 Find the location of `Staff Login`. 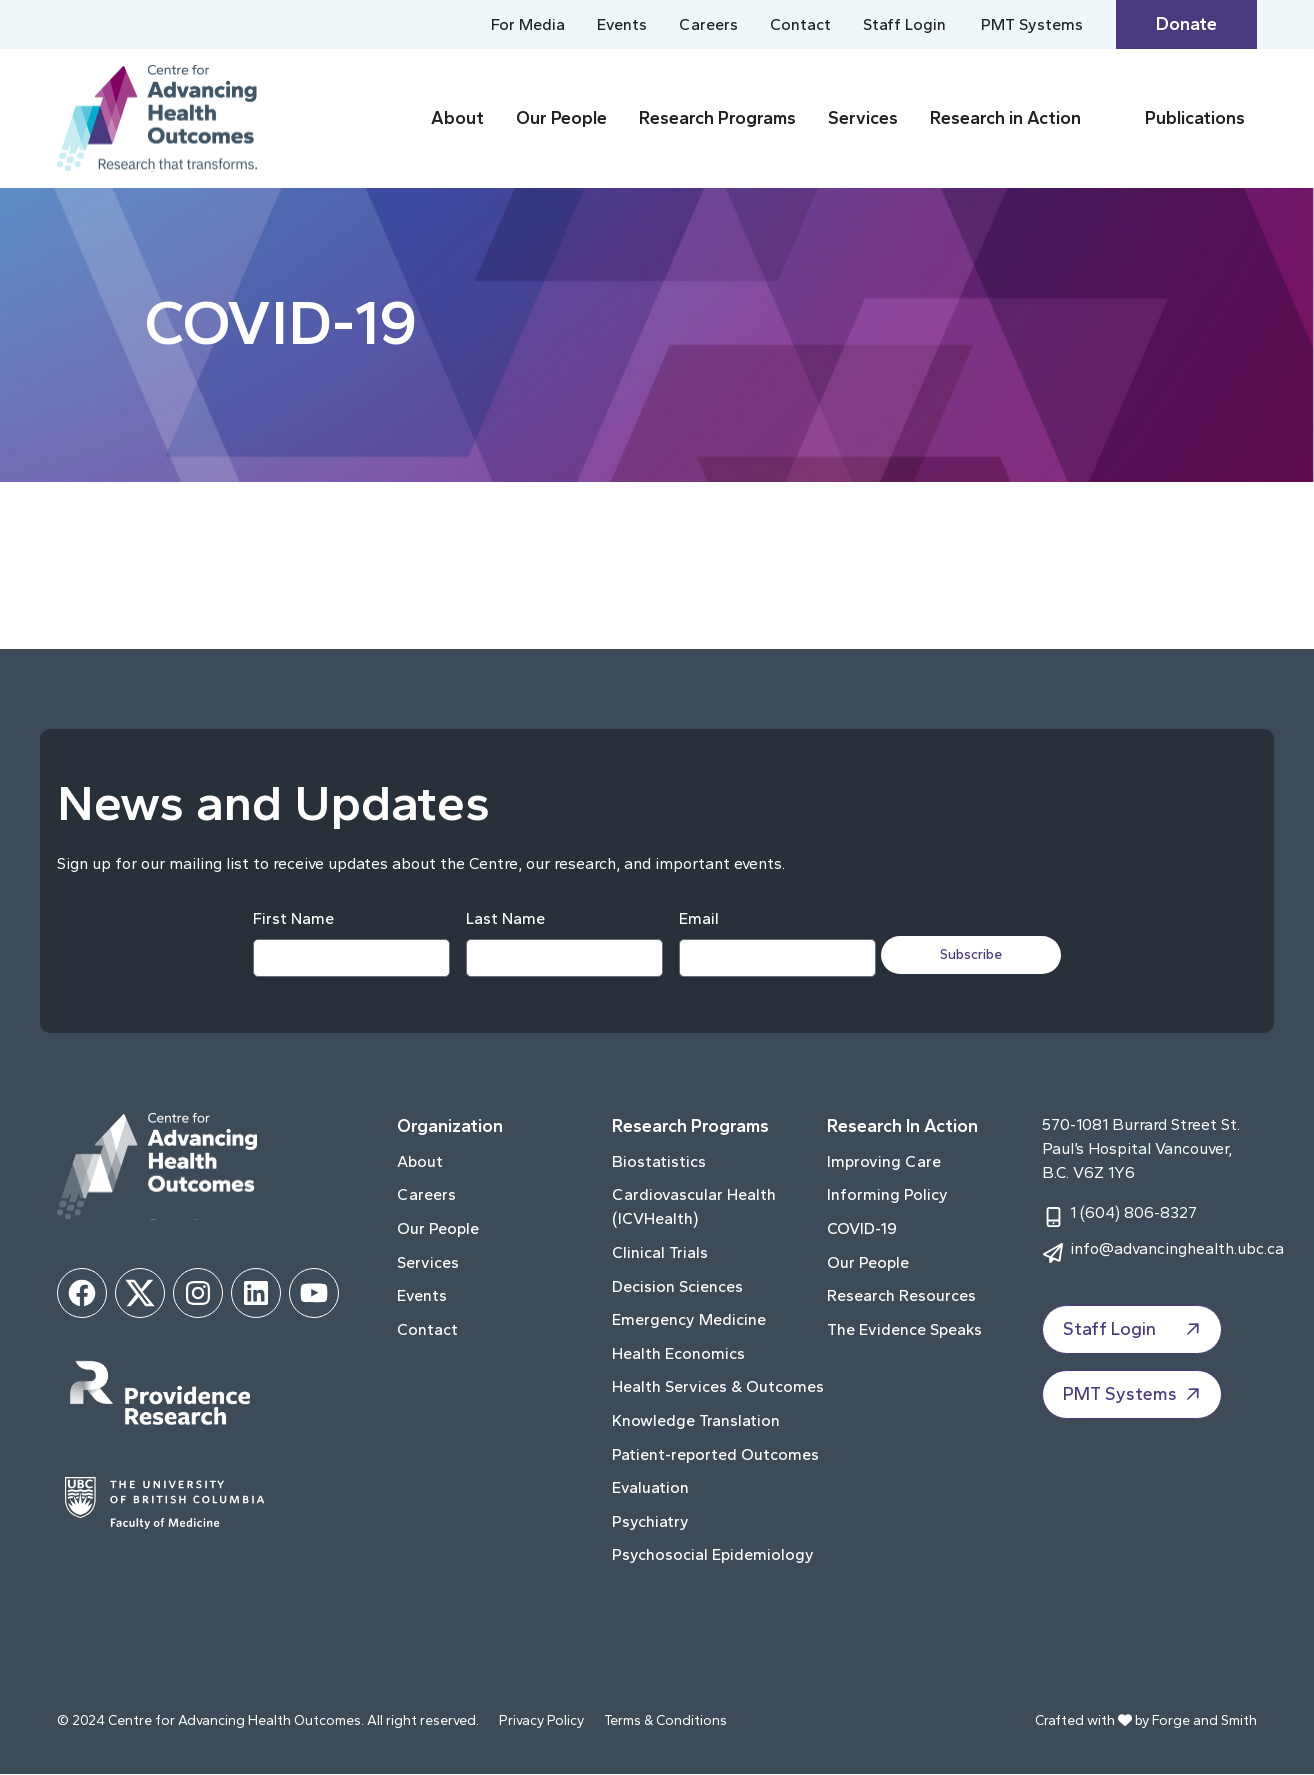

Staff Login is located at coordinates (904, 24).